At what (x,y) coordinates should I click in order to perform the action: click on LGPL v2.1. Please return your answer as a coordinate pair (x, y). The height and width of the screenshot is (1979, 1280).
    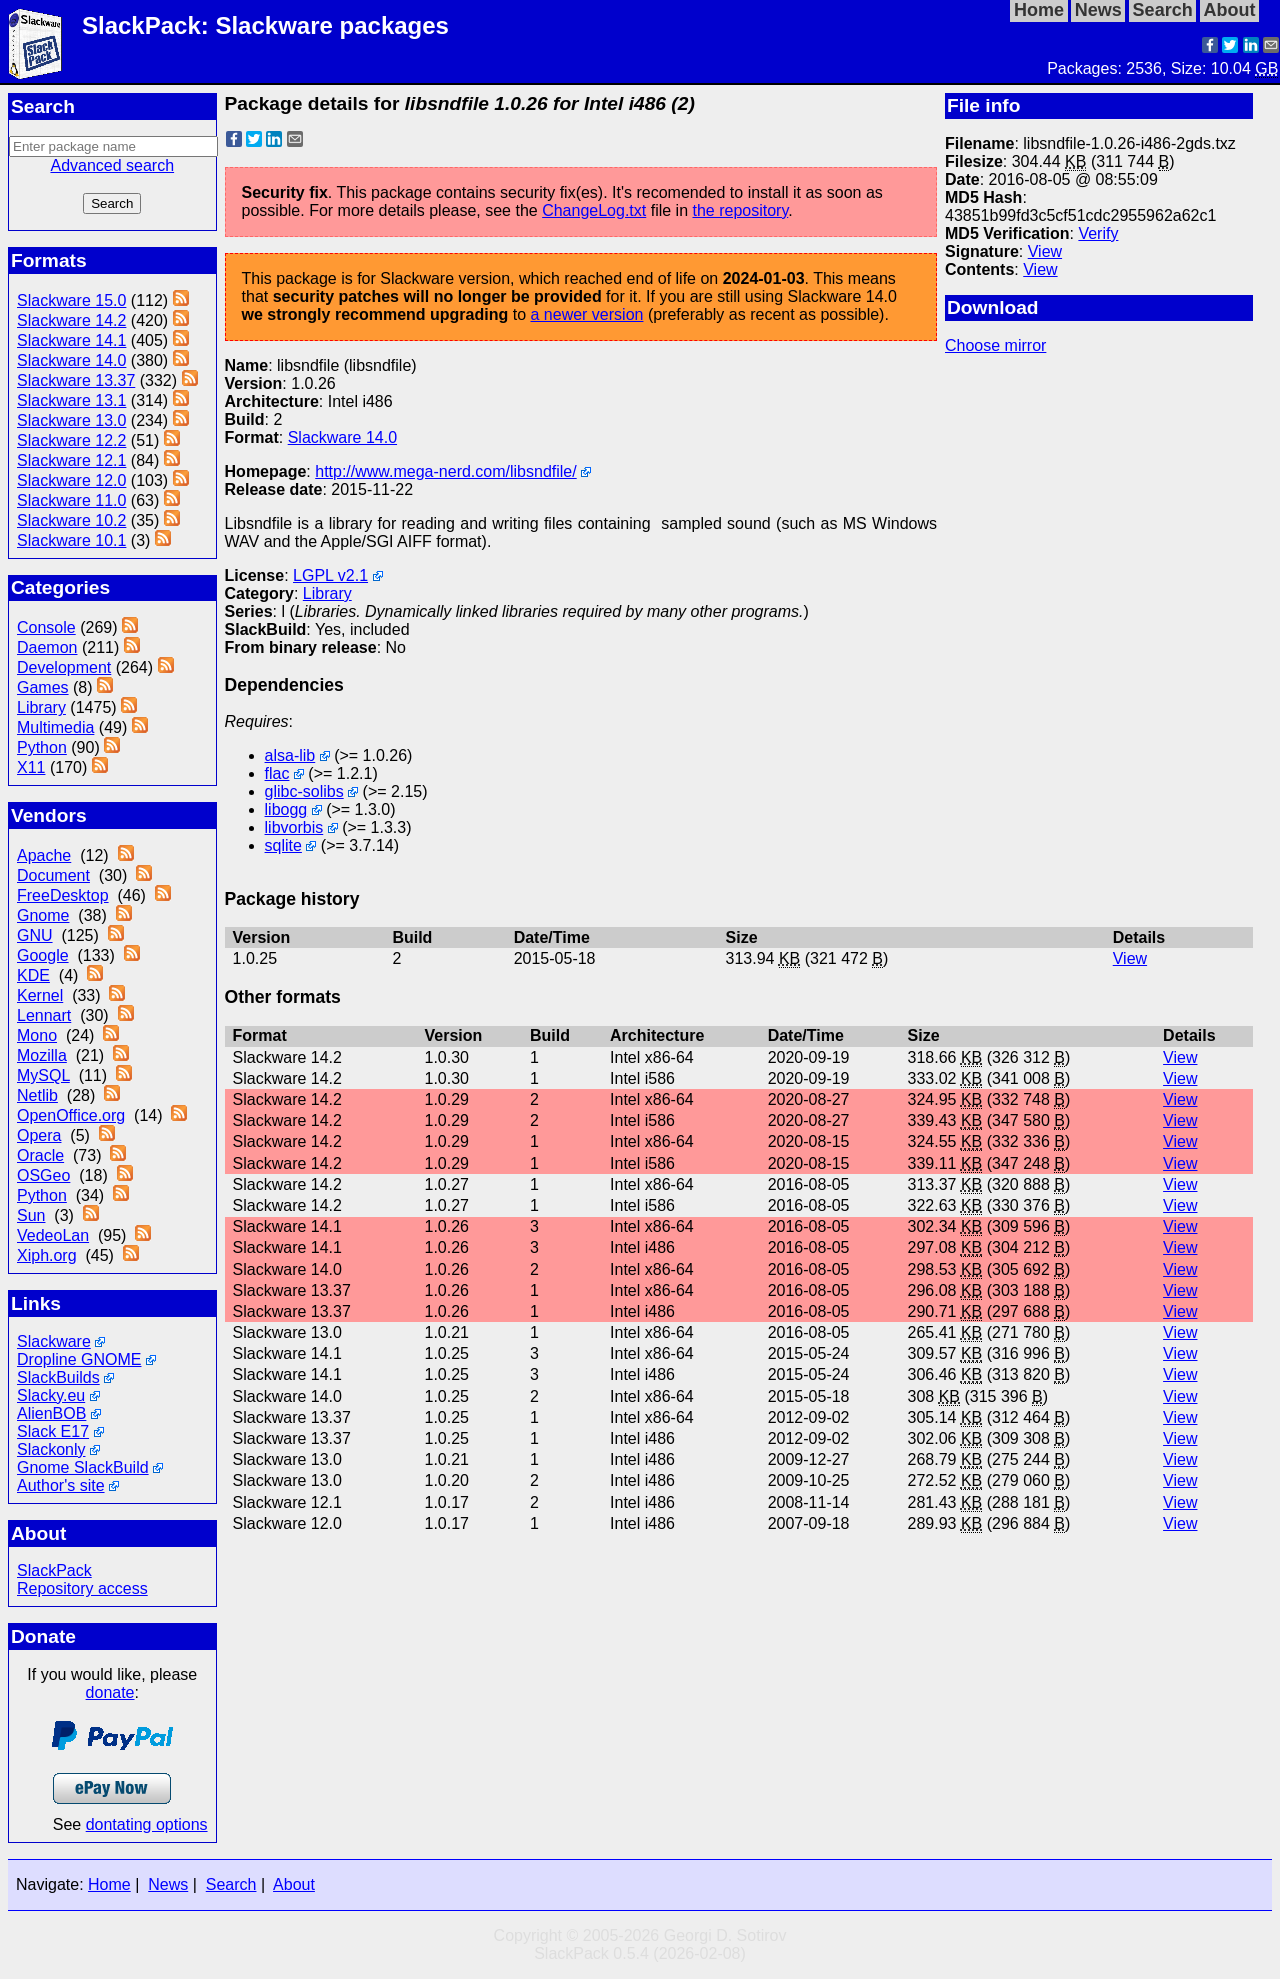
    Looking at the image, I should click on (330, 575).